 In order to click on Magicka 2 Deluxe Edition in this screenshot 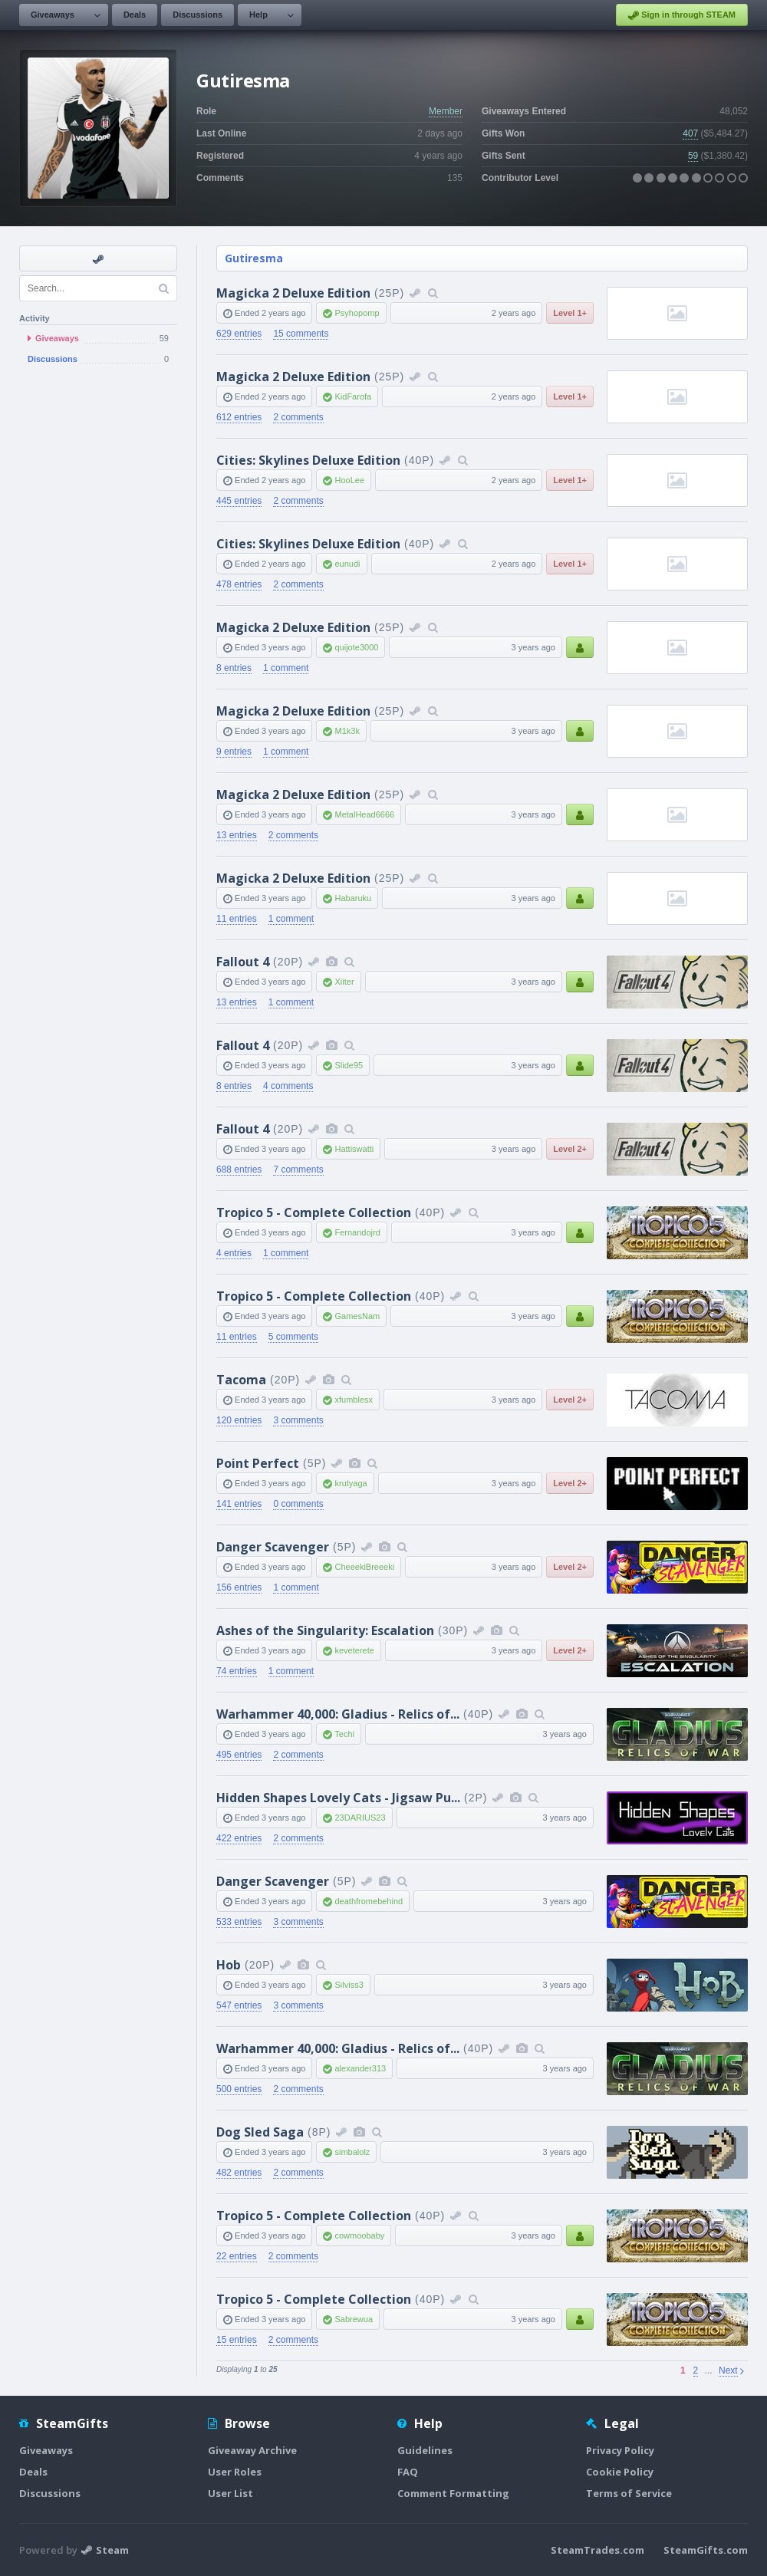, I will do `click(293, 293)`.